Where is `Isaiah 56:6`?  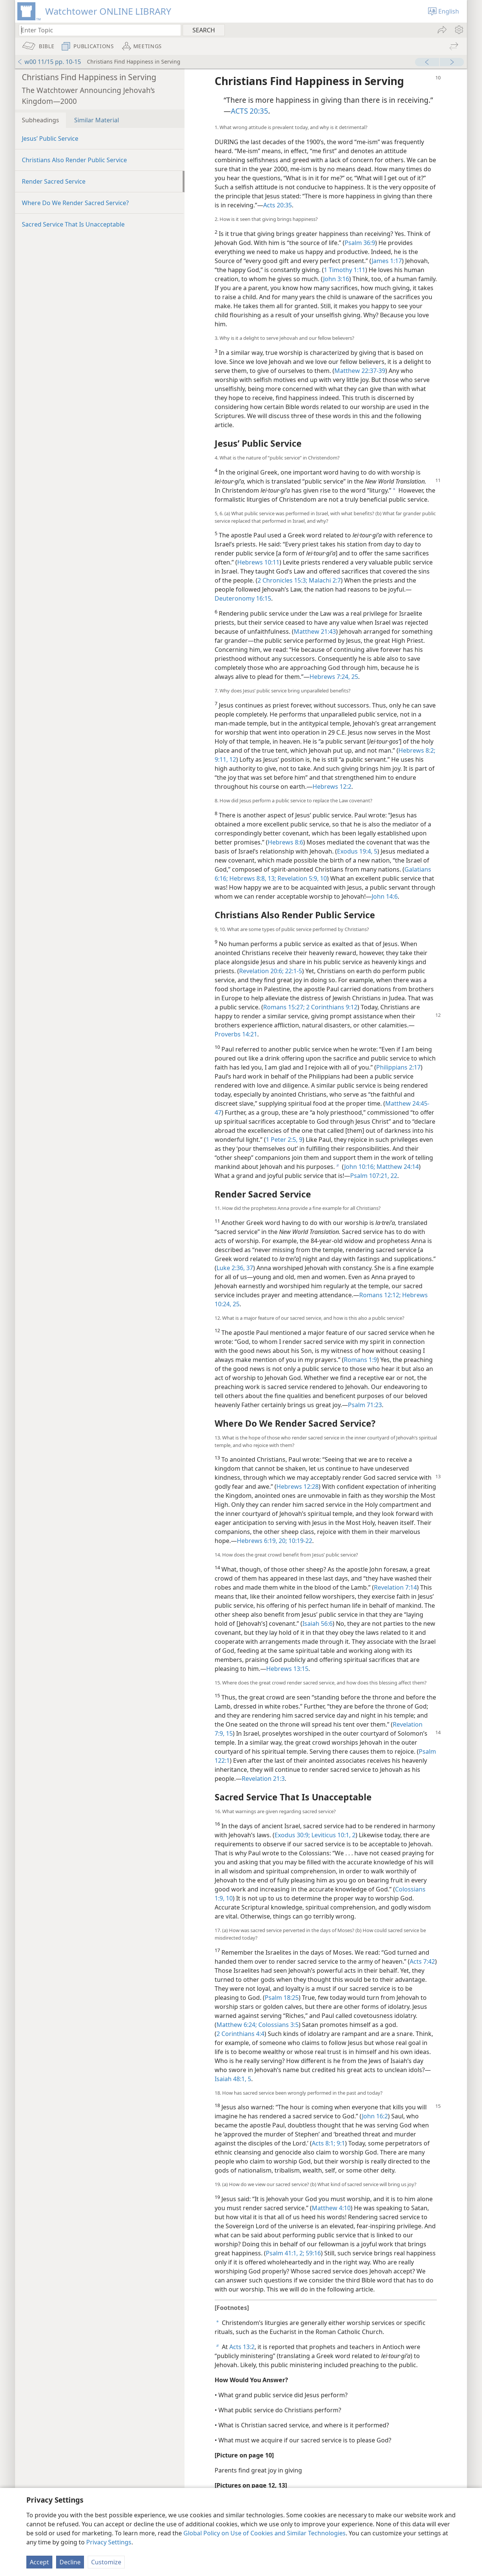
Isaiah 56:6 is located at coordinates (317, 1623).